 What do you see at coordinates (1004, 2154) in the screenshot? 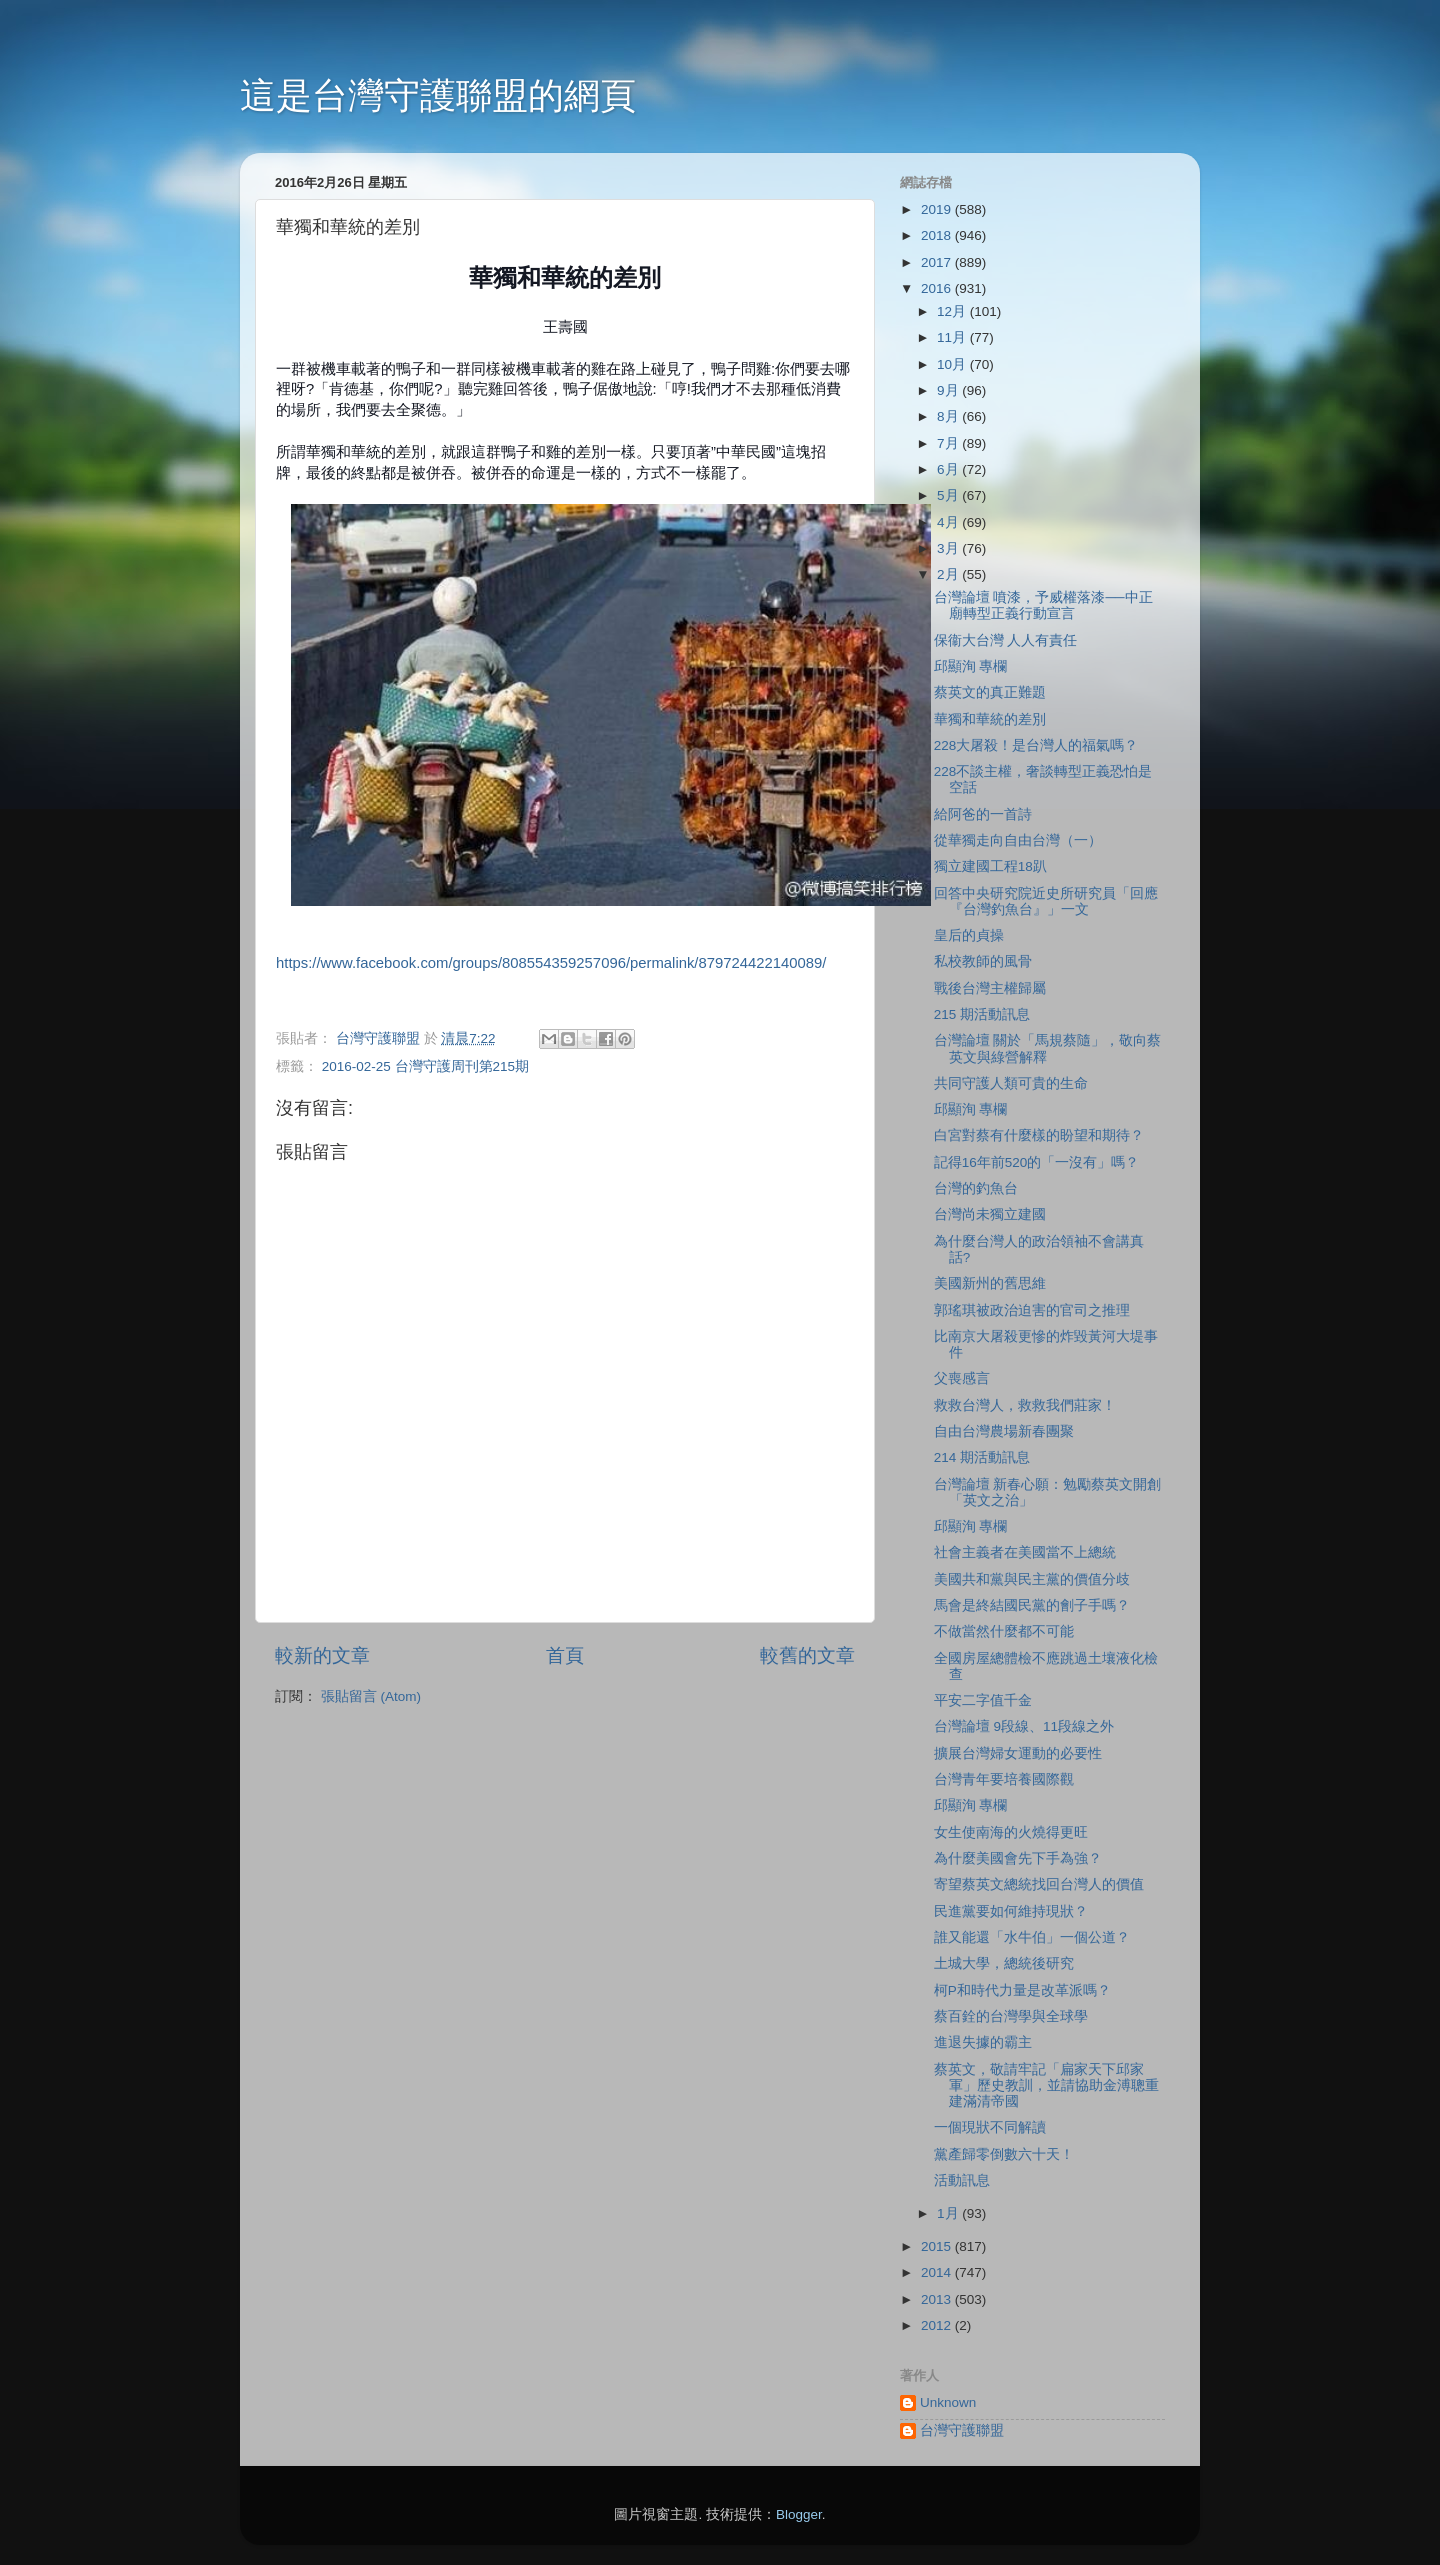
I see `黨產歸零倒數六十天！` at bounding box center [1004, 2154].